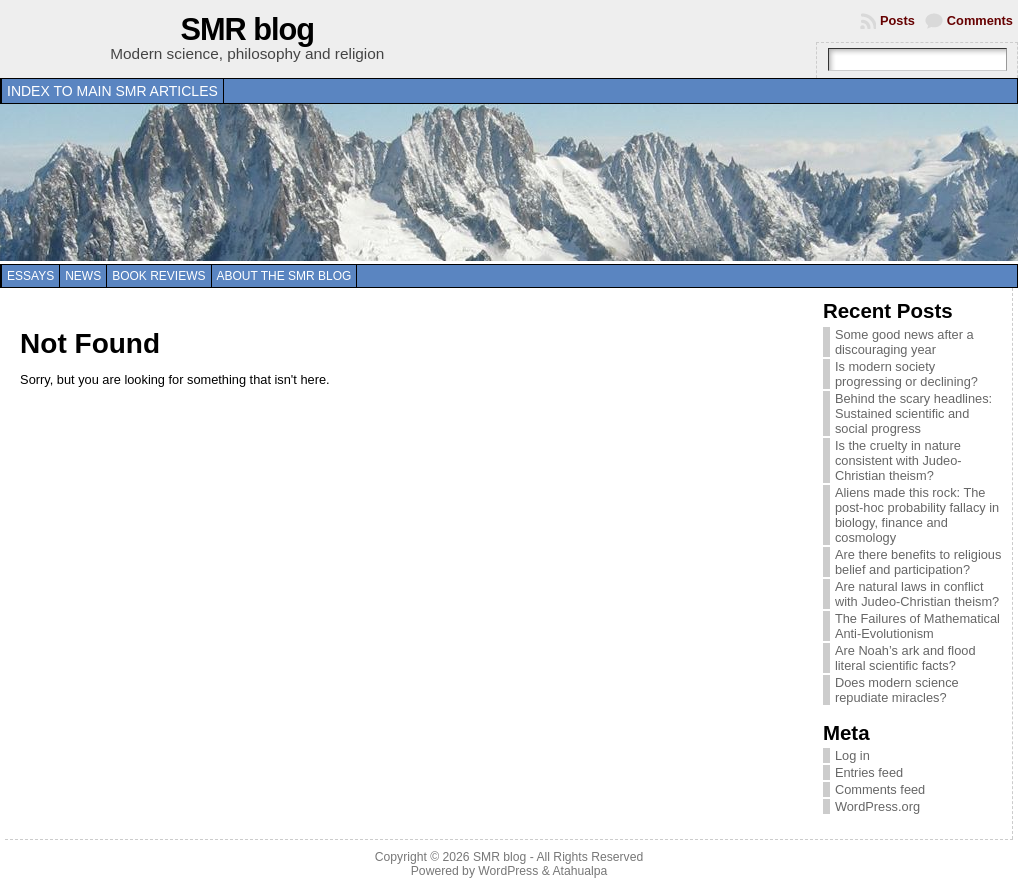 The width and height of the screenshot is (1018, 888). Describe the element at coordinates (918, 562) in the screenshot. I see `Are there benefits to religious belief and participation?` at that location.